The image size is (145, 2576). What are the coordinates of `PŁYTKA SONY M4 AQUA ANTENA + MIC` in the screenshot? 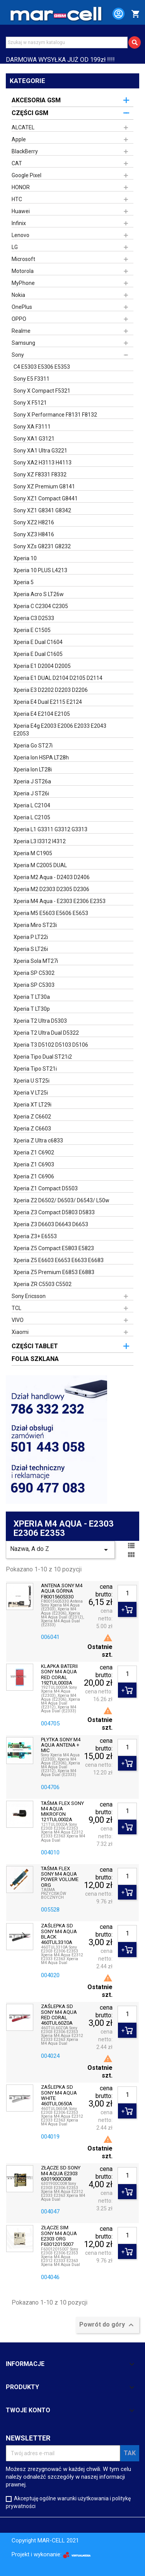 It's located at (60, 1745).